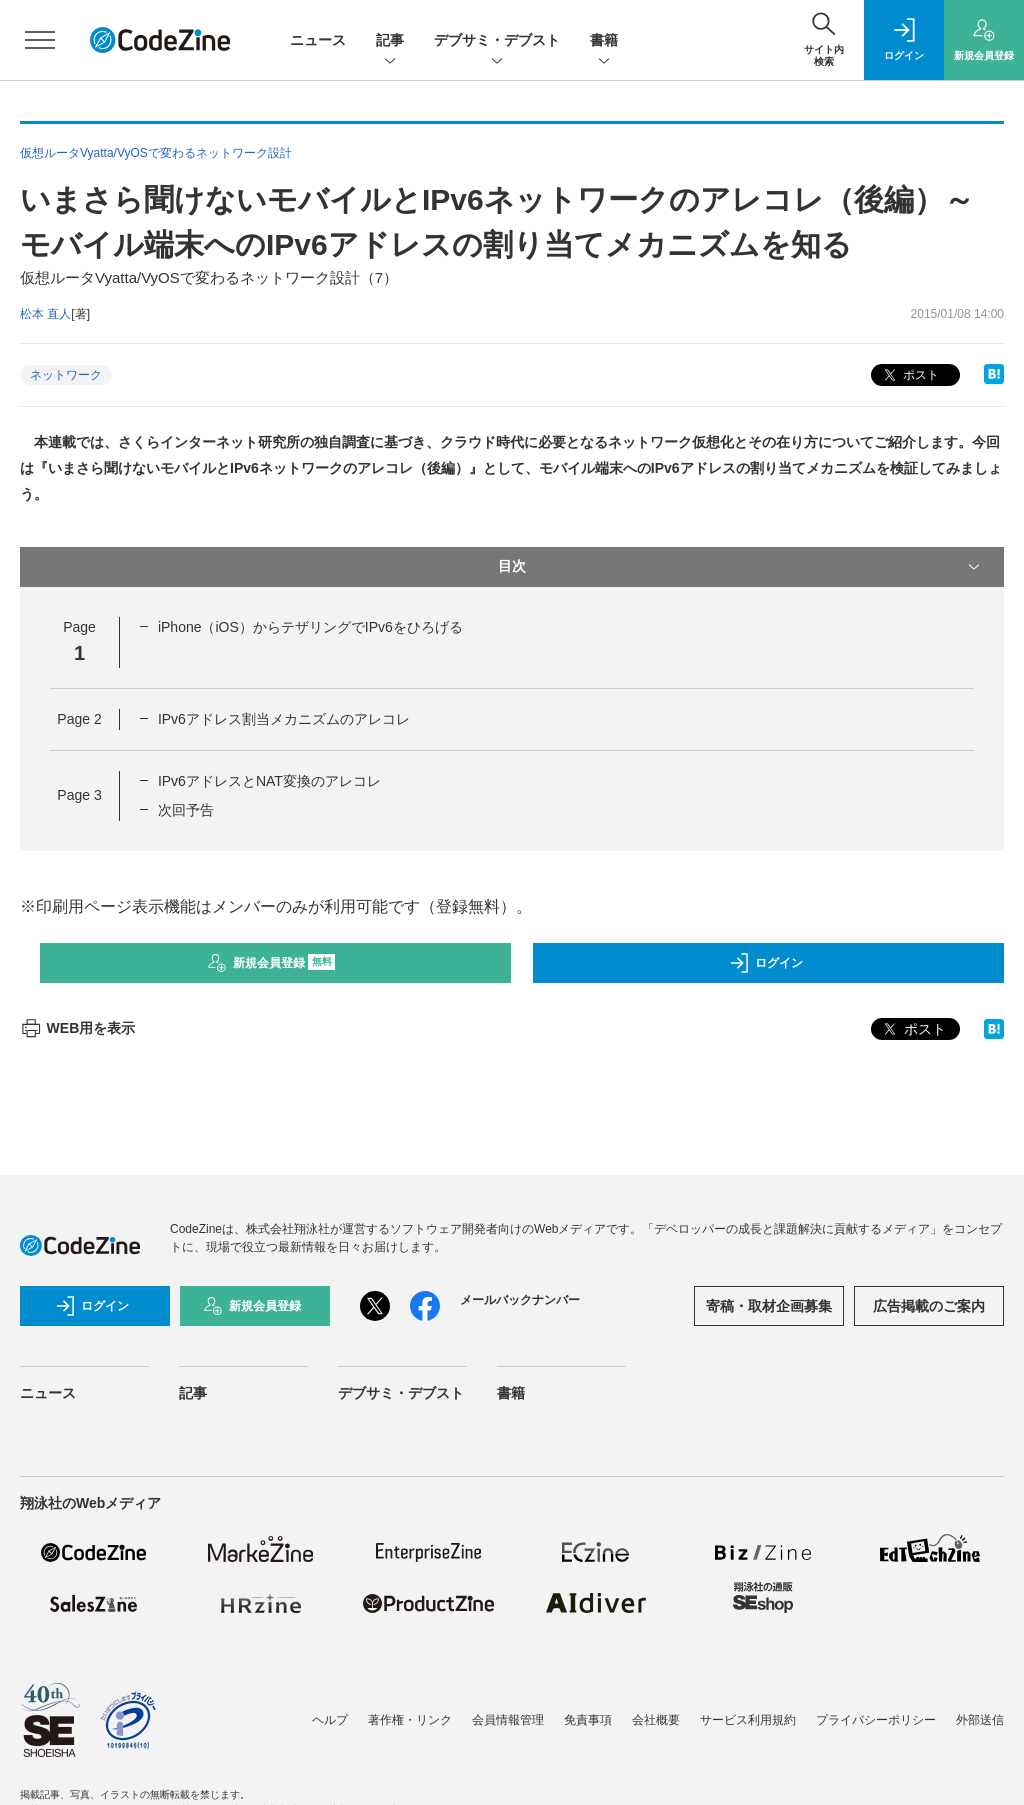 The height and width of the screenshot is (1805, 1024). I want to click on ネットワーク, so click(66, 375).